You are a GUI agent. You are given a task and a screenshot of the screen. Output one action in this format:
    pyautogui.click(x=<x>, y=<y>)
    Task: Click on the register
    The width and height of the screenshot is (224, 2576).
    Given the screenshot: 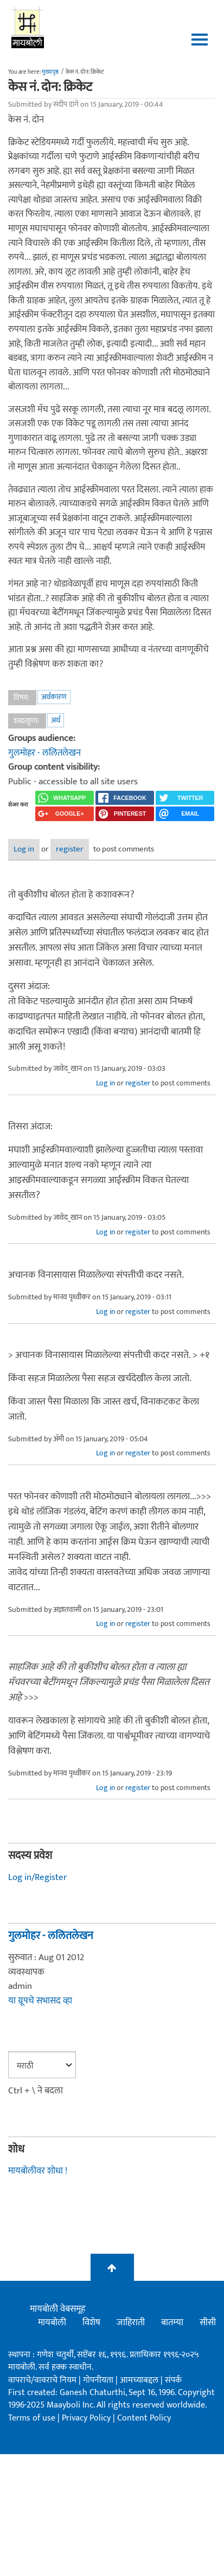 What is the action you would take?
    pyautogui.click(x=70, y=849)
    